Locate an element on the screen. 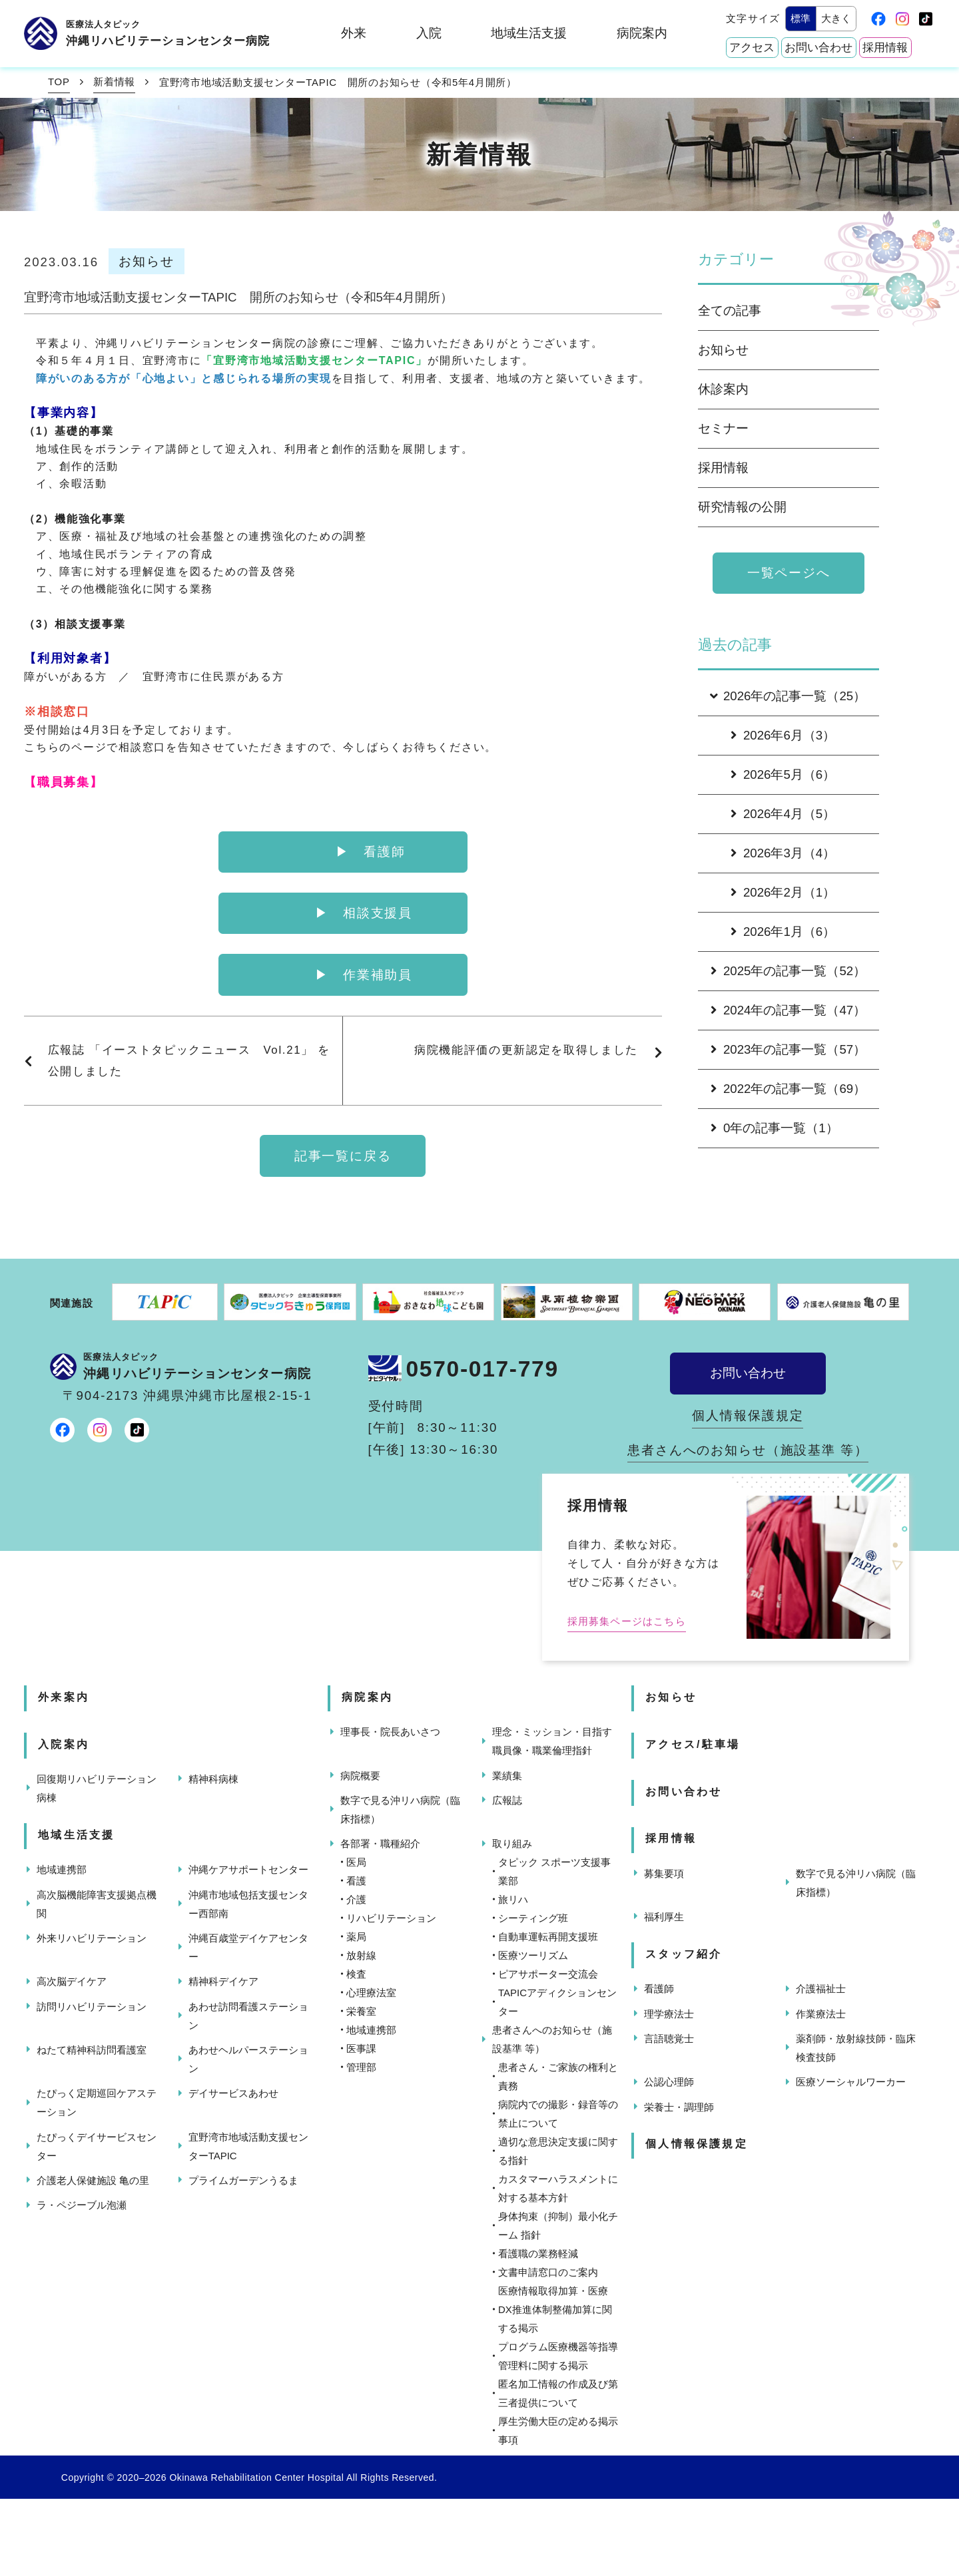 This screenshot has width=959, height=2576. アクセス/駐車場 is located at coordinates (692, 1744).